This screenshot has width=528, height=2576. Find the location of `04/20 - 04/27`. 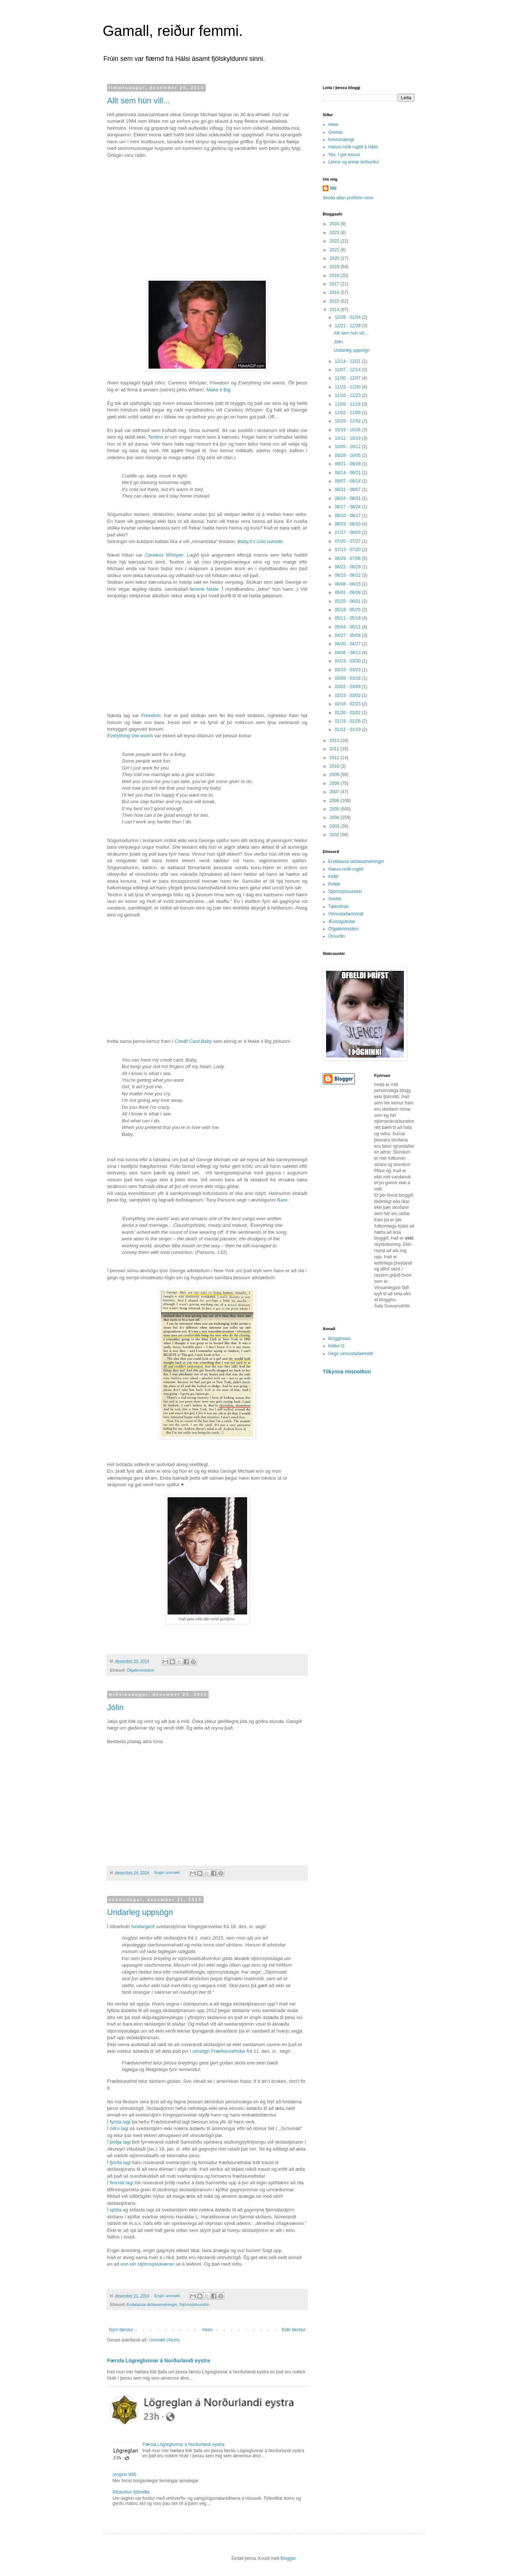

04/20 - 04/27 is located at coordinates (348, 643).